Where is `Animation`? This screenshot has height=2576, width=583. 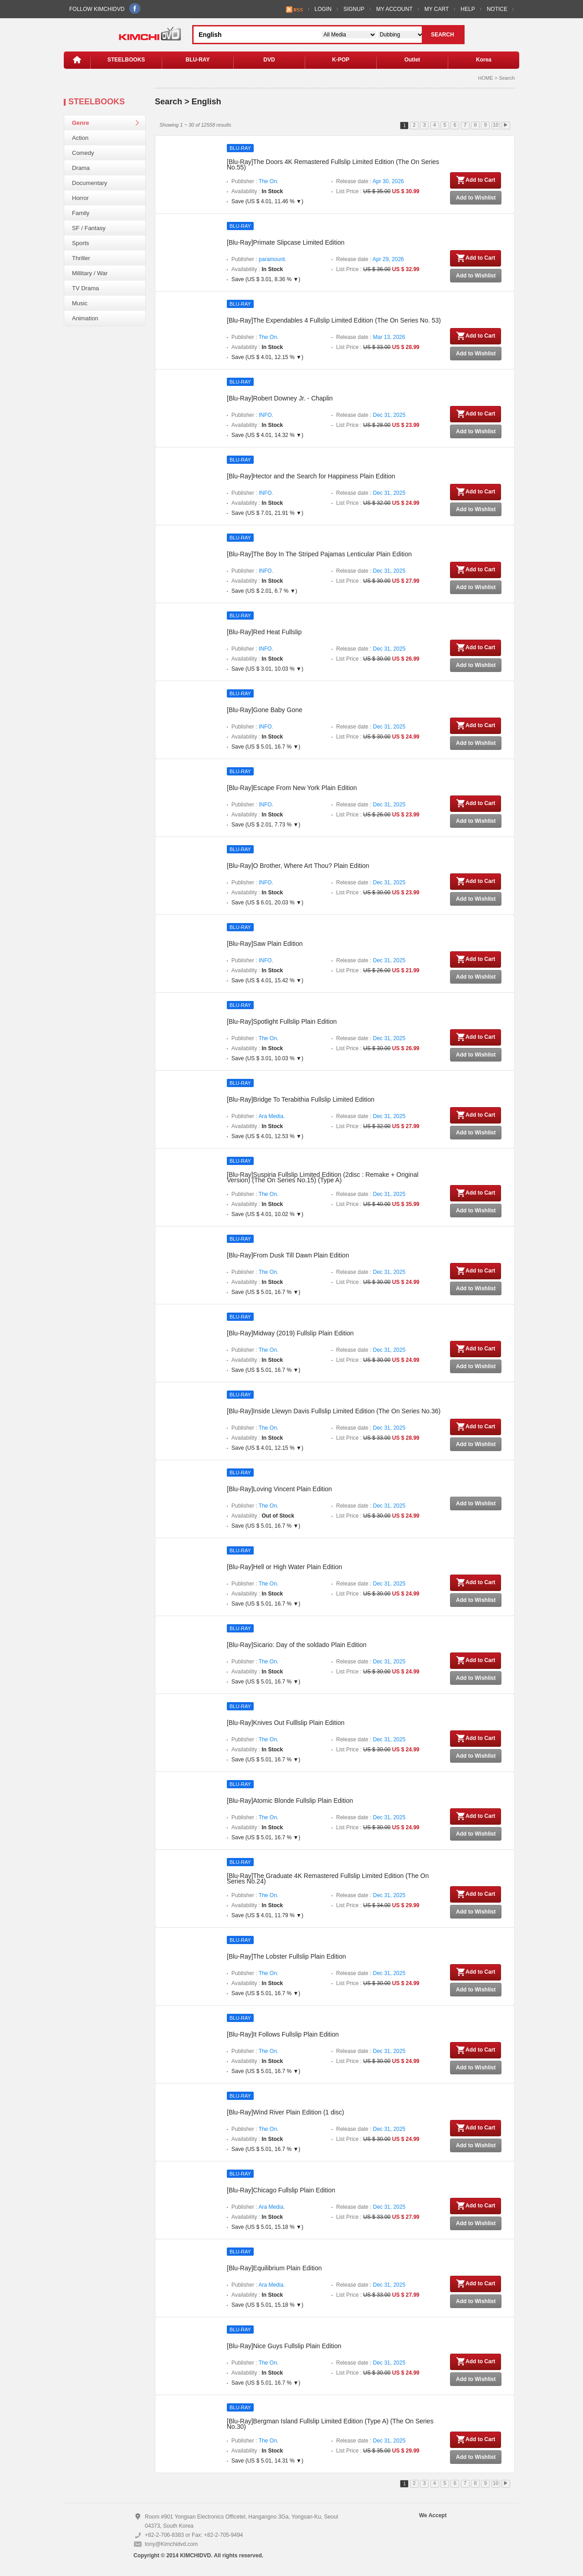 Animation is located at coordinates (85, 318).